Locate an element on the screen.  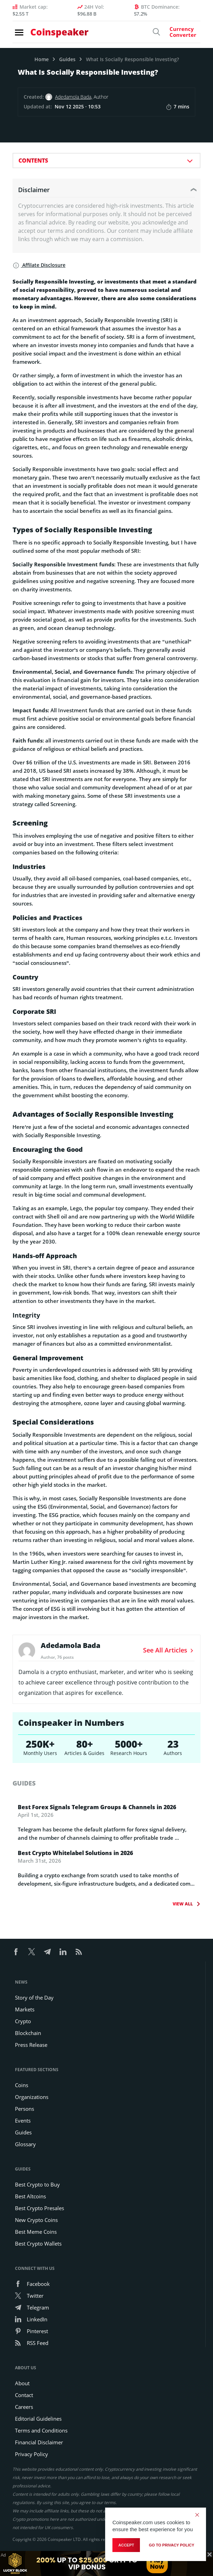
Blockchain is located at coordinates (28, 2032).